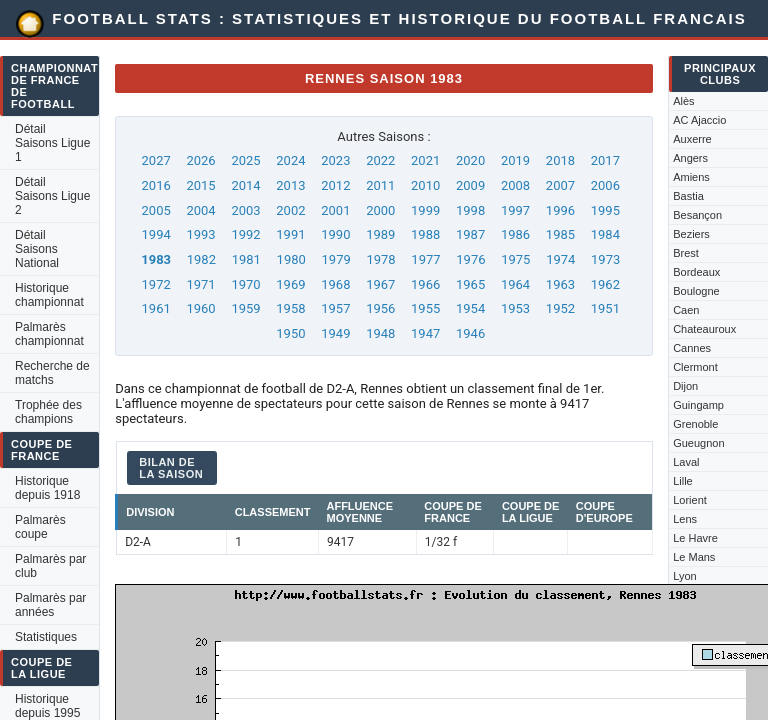  Describe the element at coordinates (245, 160) in the screenshot. I see `2025` at that location.